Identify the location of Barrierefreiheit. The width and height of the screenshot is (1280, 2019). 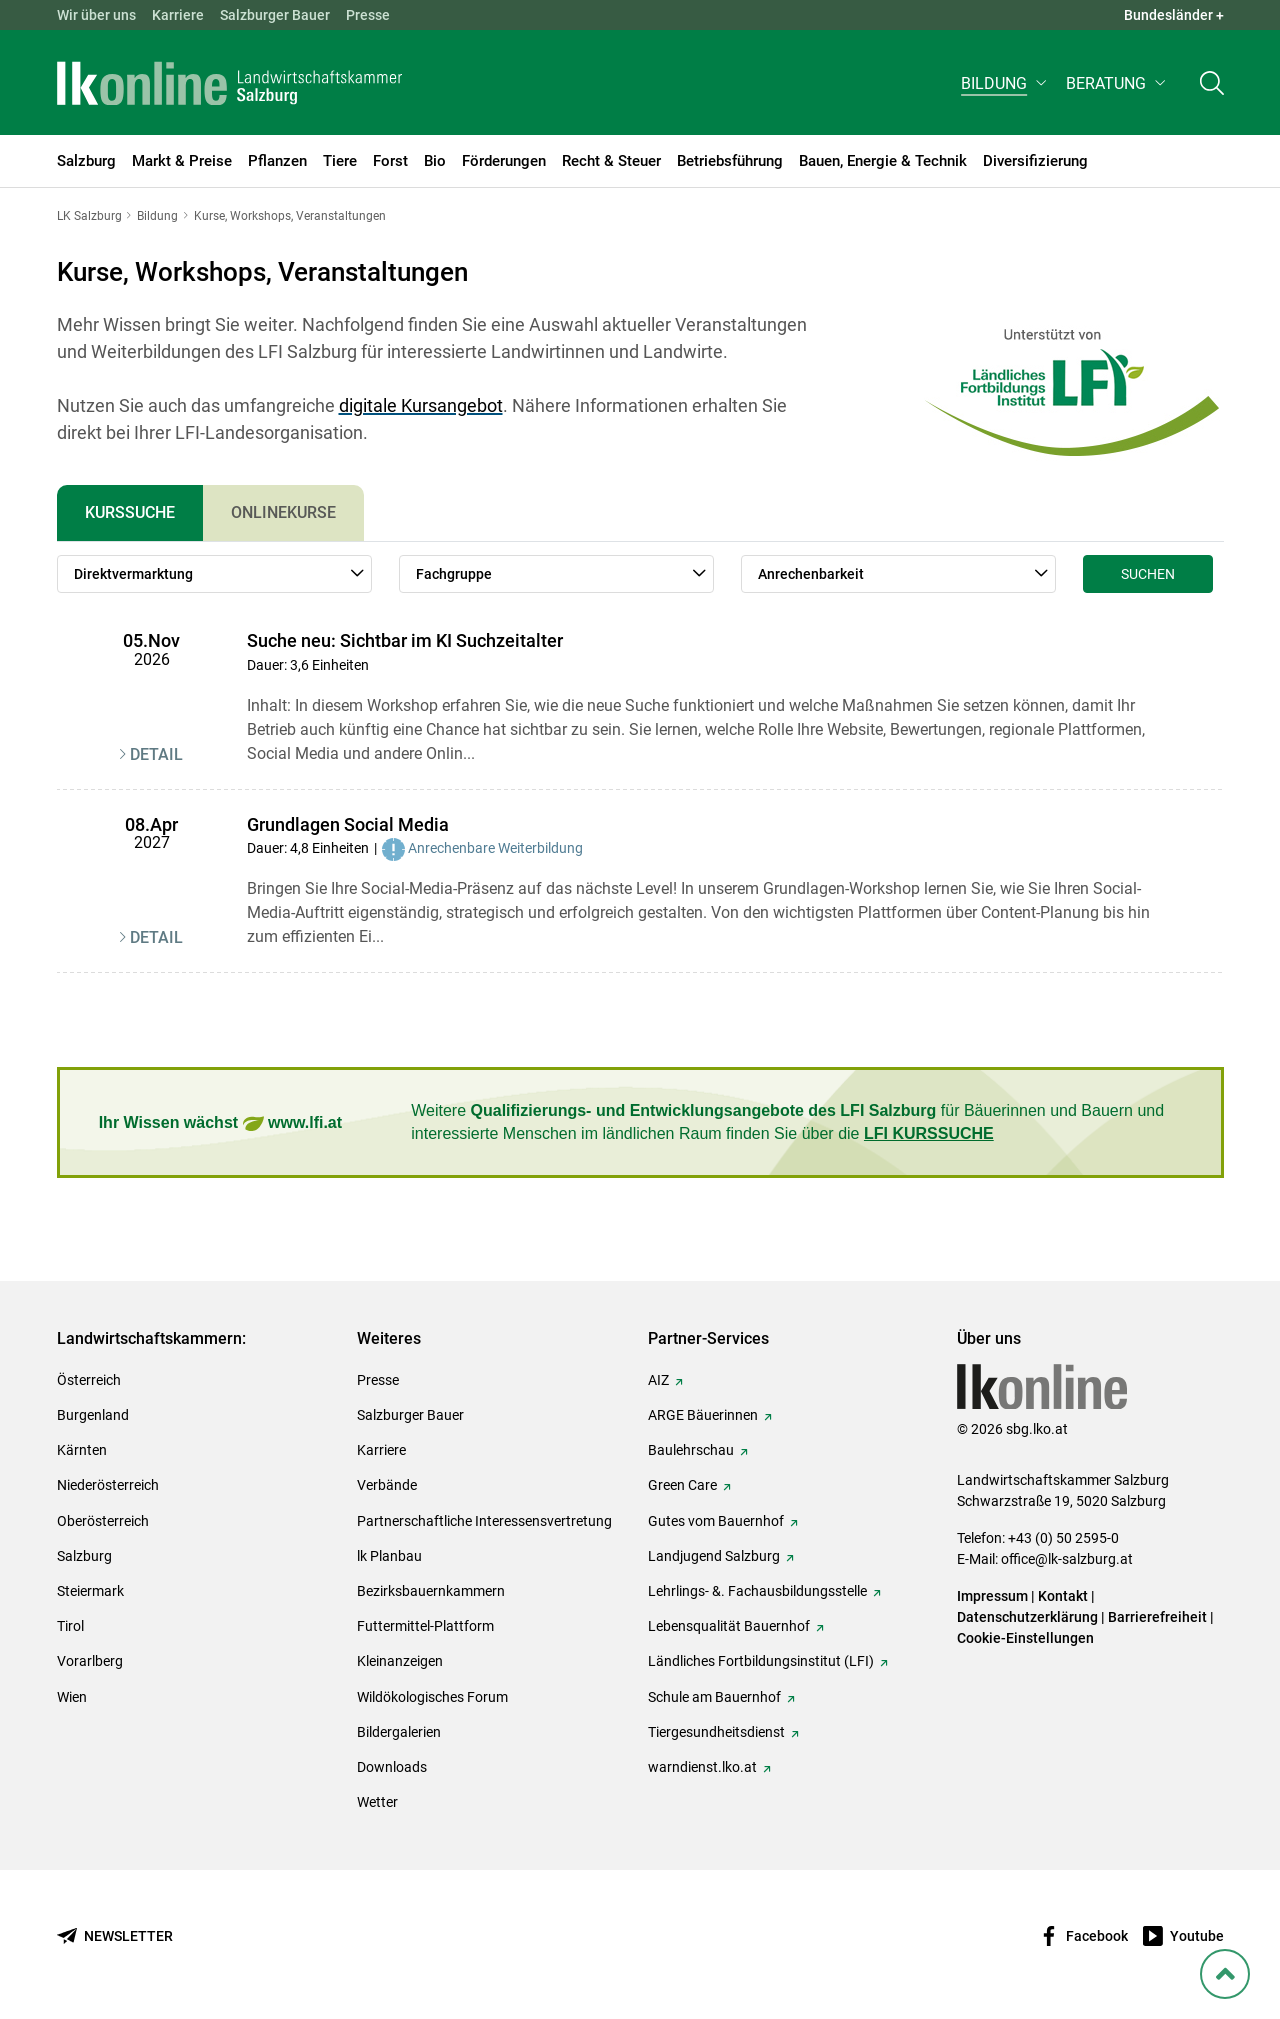
(1157, 1617).